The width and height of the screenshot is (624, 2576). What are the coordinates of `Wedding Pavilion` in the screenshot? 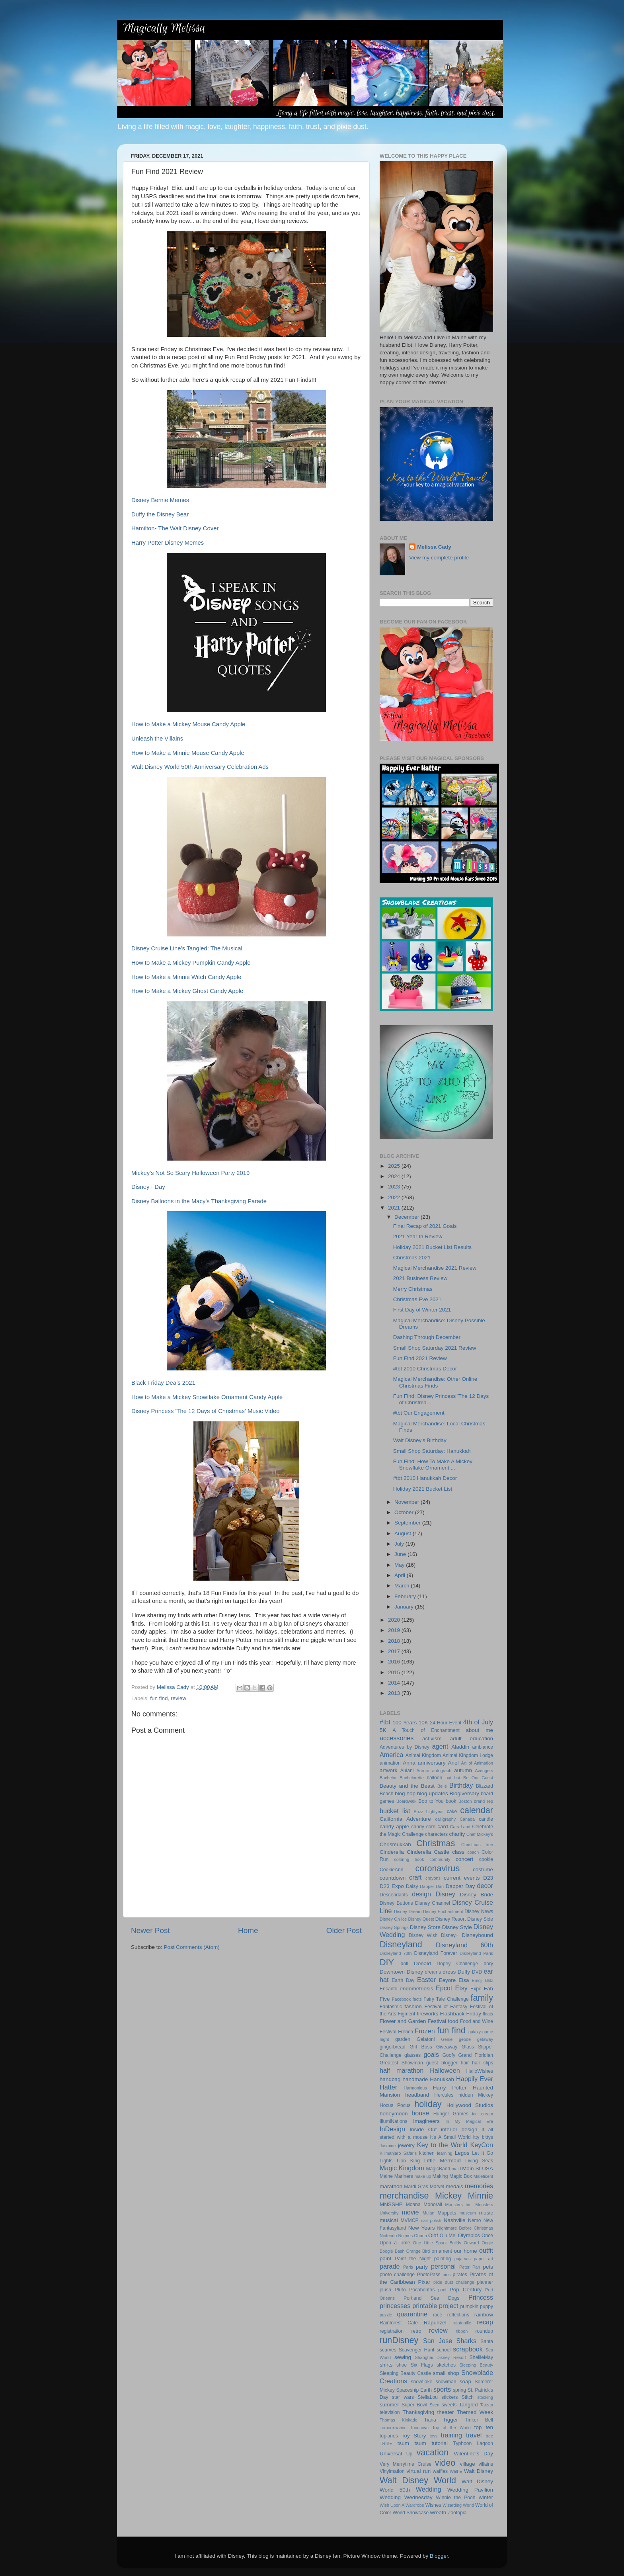 It's located at (470, 2490).